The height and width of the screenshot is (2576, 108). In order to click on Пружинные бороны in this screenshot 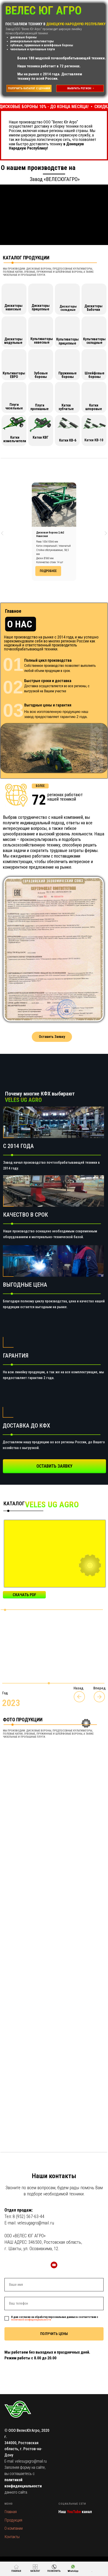, I will do `click(67, 375)`.